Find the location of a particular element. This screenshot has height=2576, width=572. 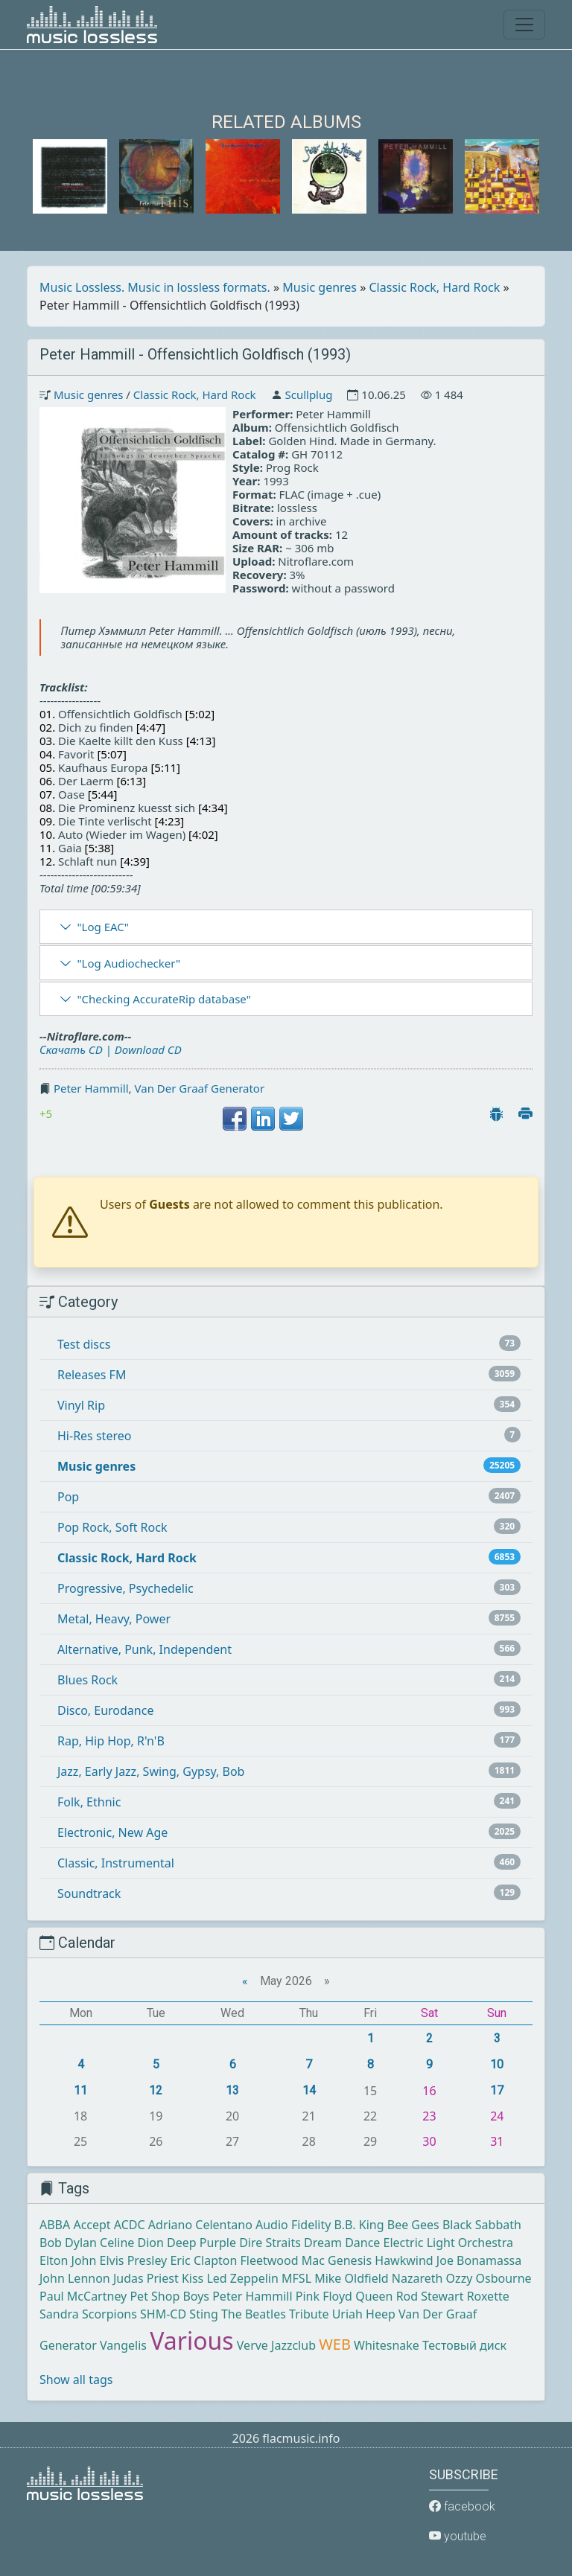

13 is located at coordinates (232, 2090).